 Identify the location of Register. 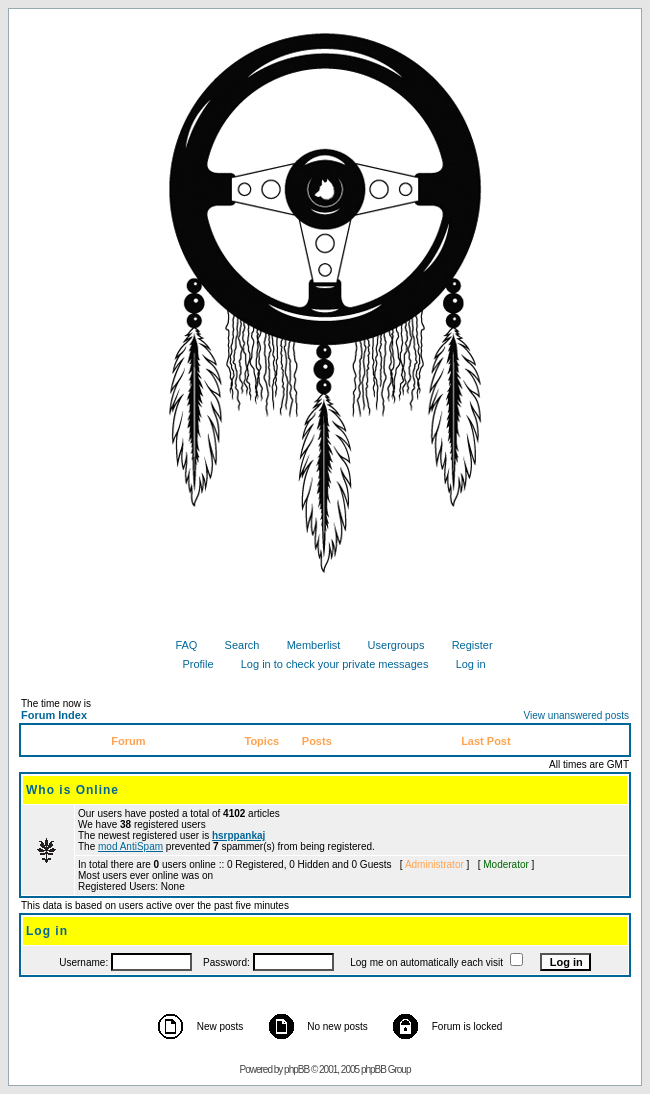
(465, 645).